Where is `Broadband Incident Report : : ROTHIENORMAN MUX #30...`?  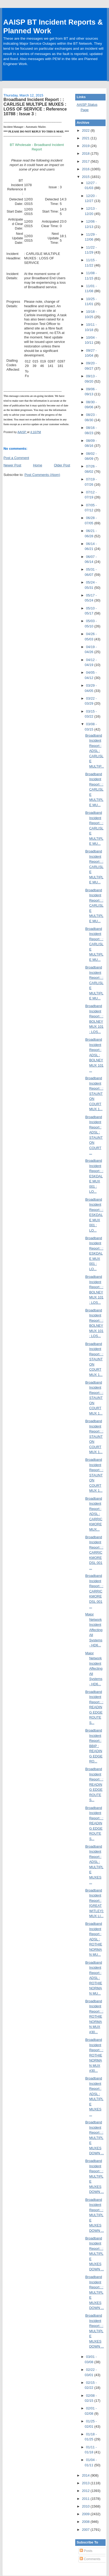
Broadband Incident Report : : ROTHIENORMAN MUX #30... is located at coordinates (94, 2016).